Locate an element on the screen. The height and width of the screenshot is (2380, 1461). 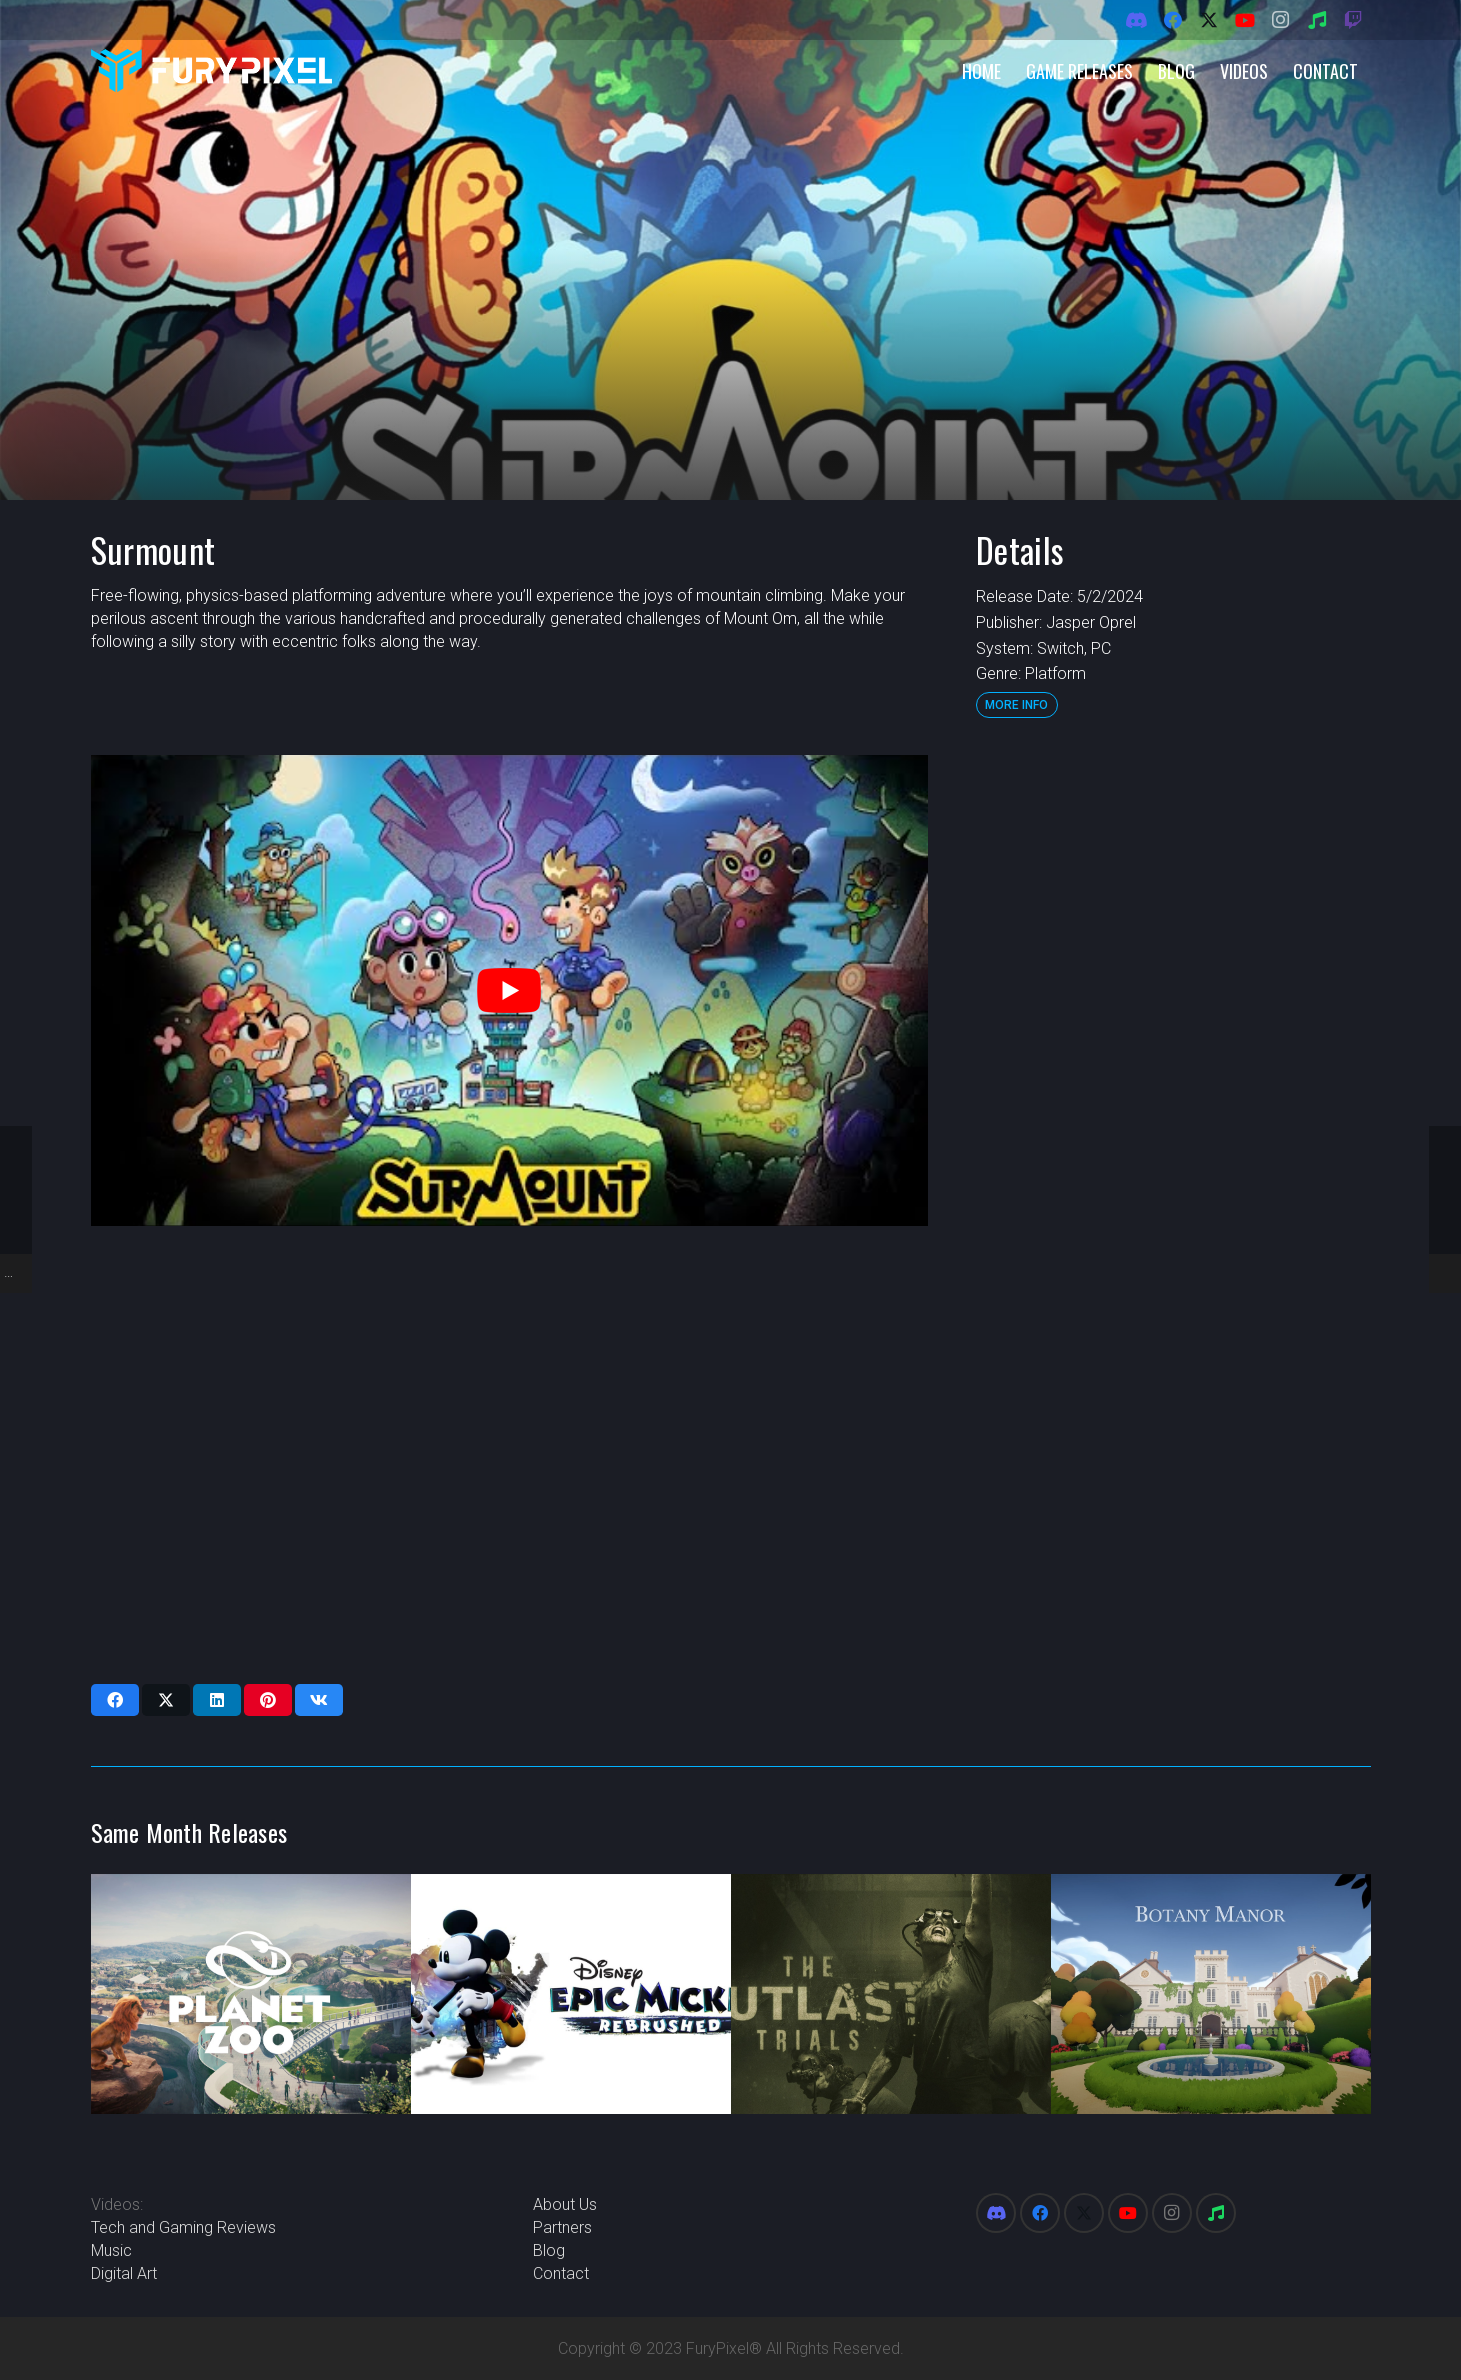
[Planet Zoo] is located at coordinates (251, 1994).